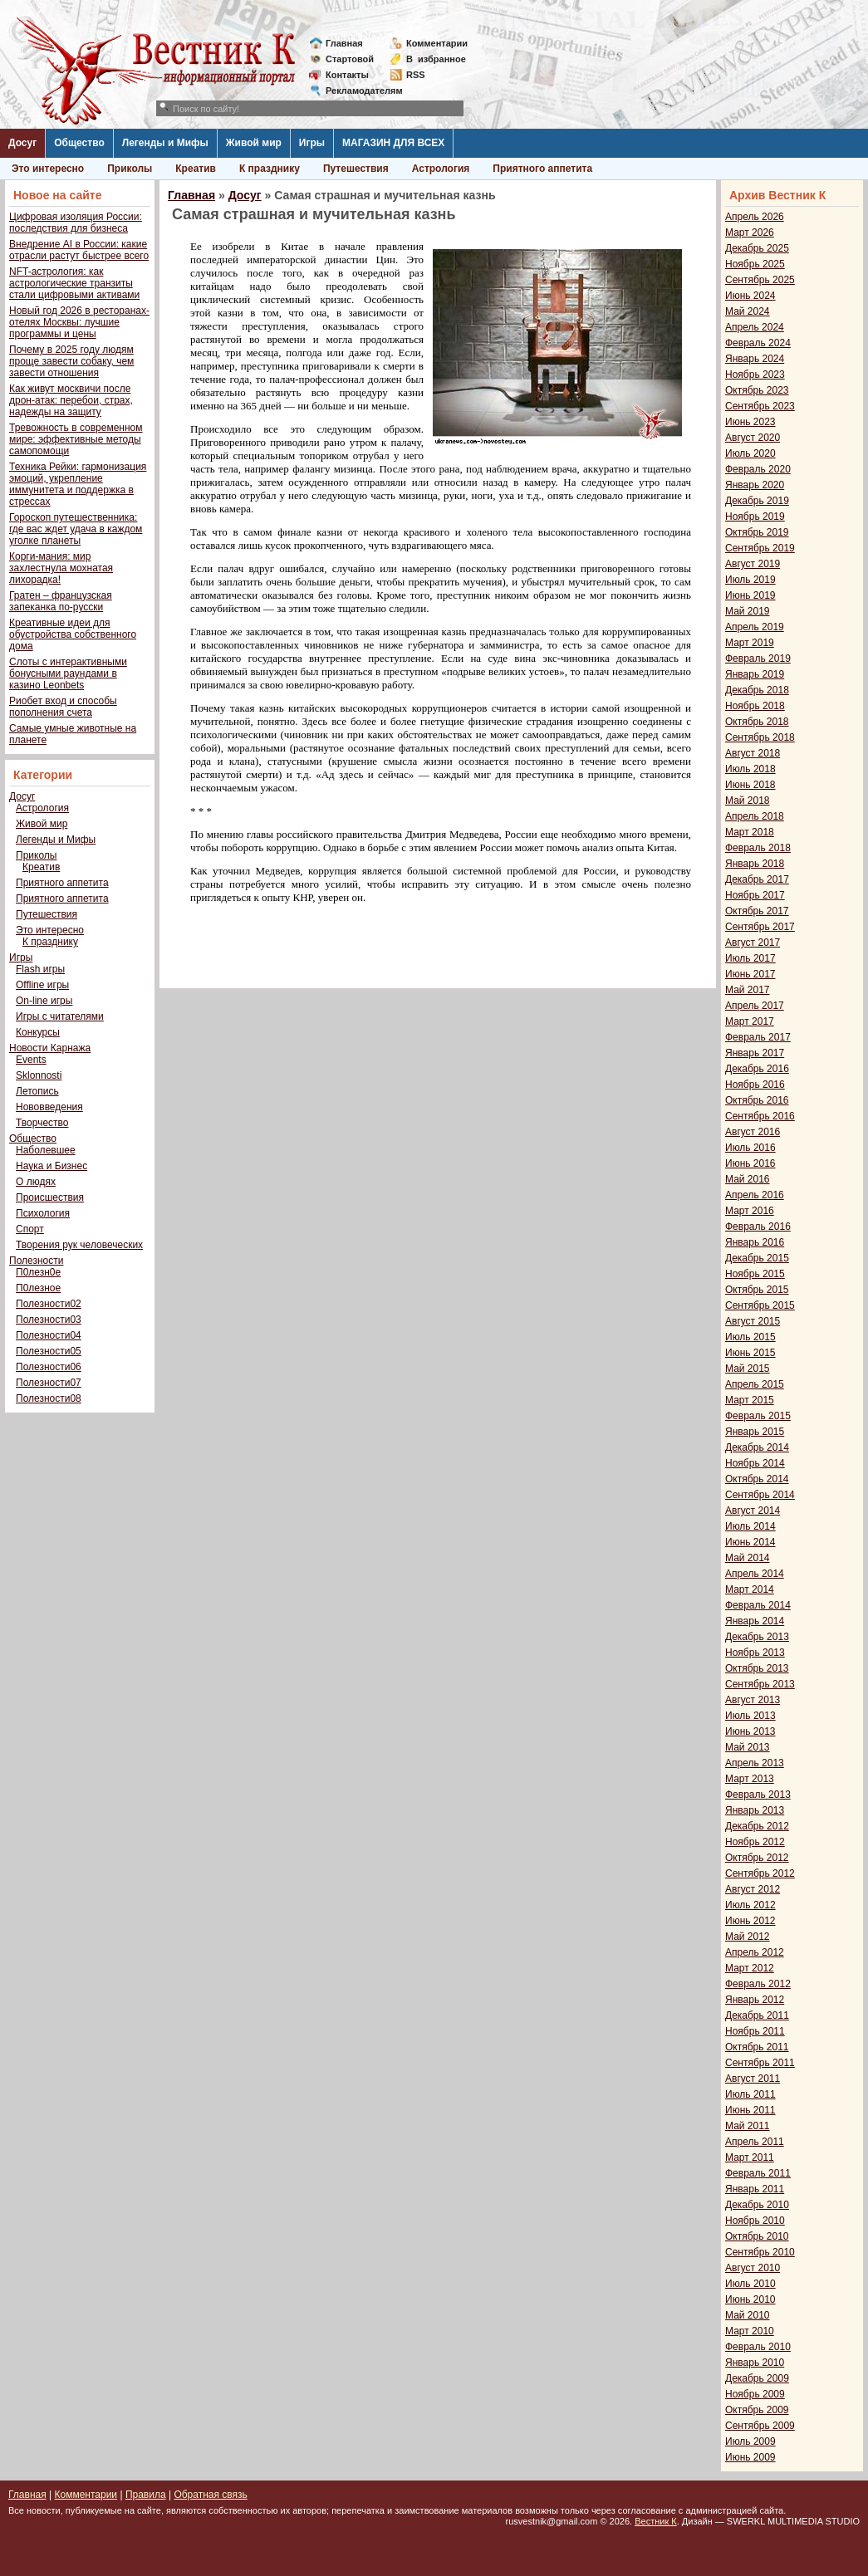 The image size is (868, 2576). Describe the element at coordinates (75, 222) in the screenshot. I see `Цифровая изоляция России: последствия для бизнеса` at that location.